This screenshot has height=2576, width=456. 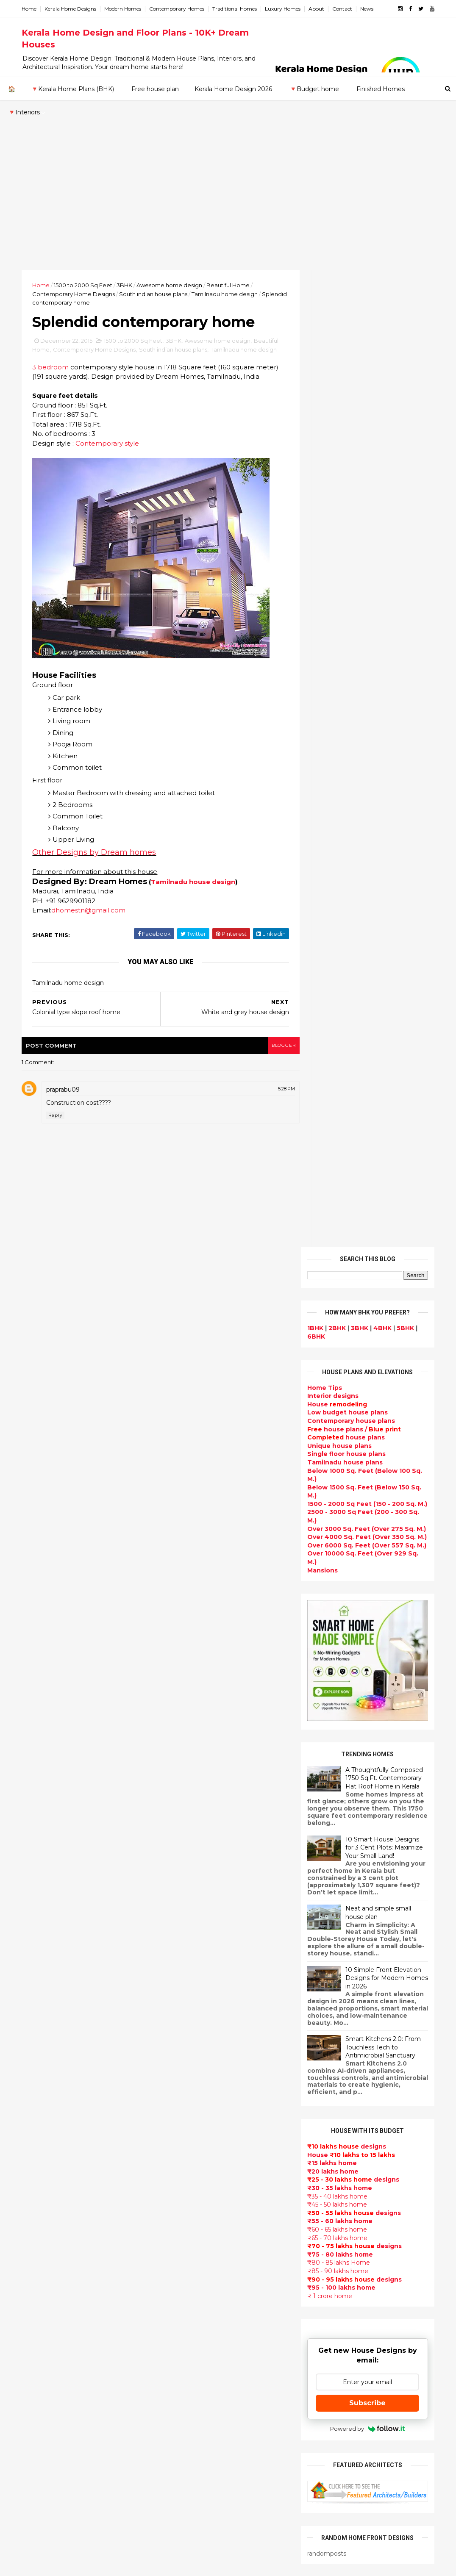 I want to click on 6BHK, so click(x=313, y=359).